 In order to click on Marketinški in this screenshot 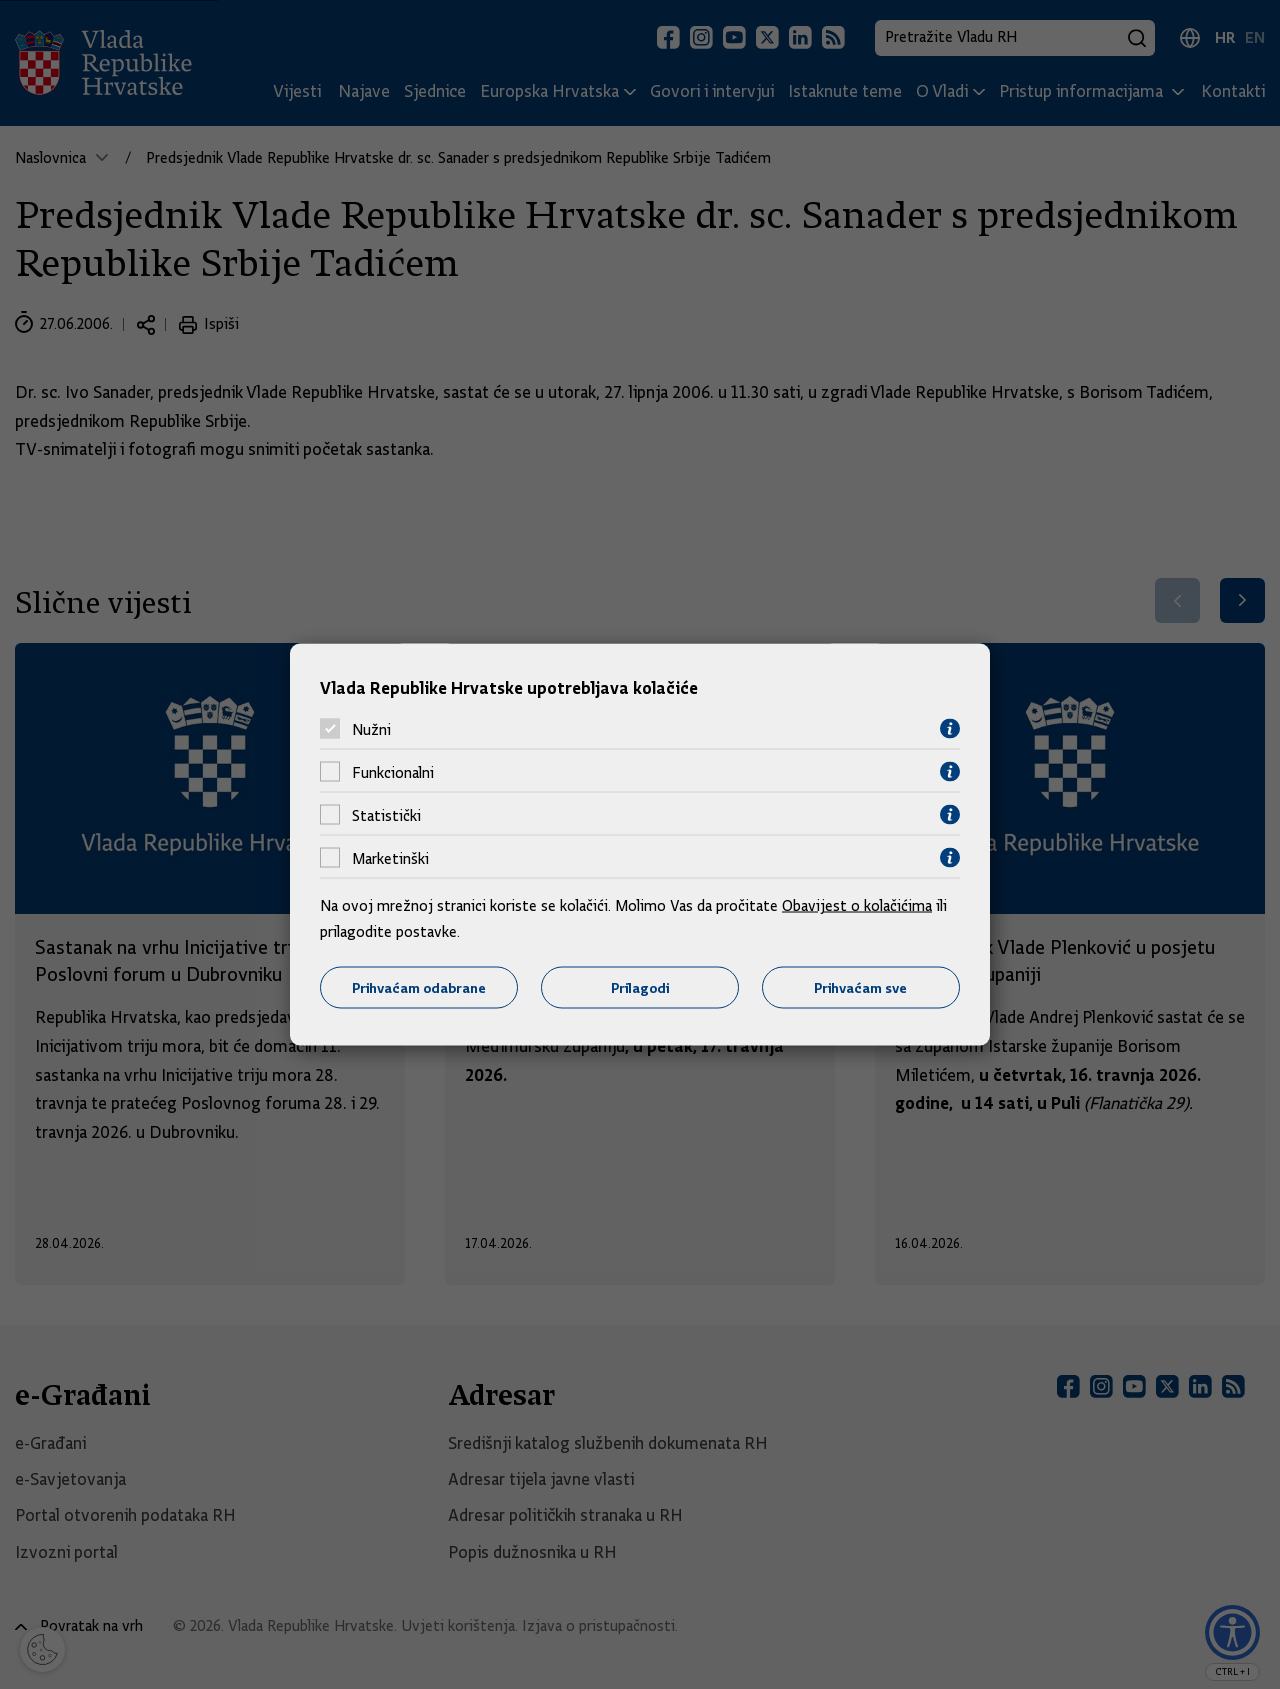, I will do `click(390, 858)`.